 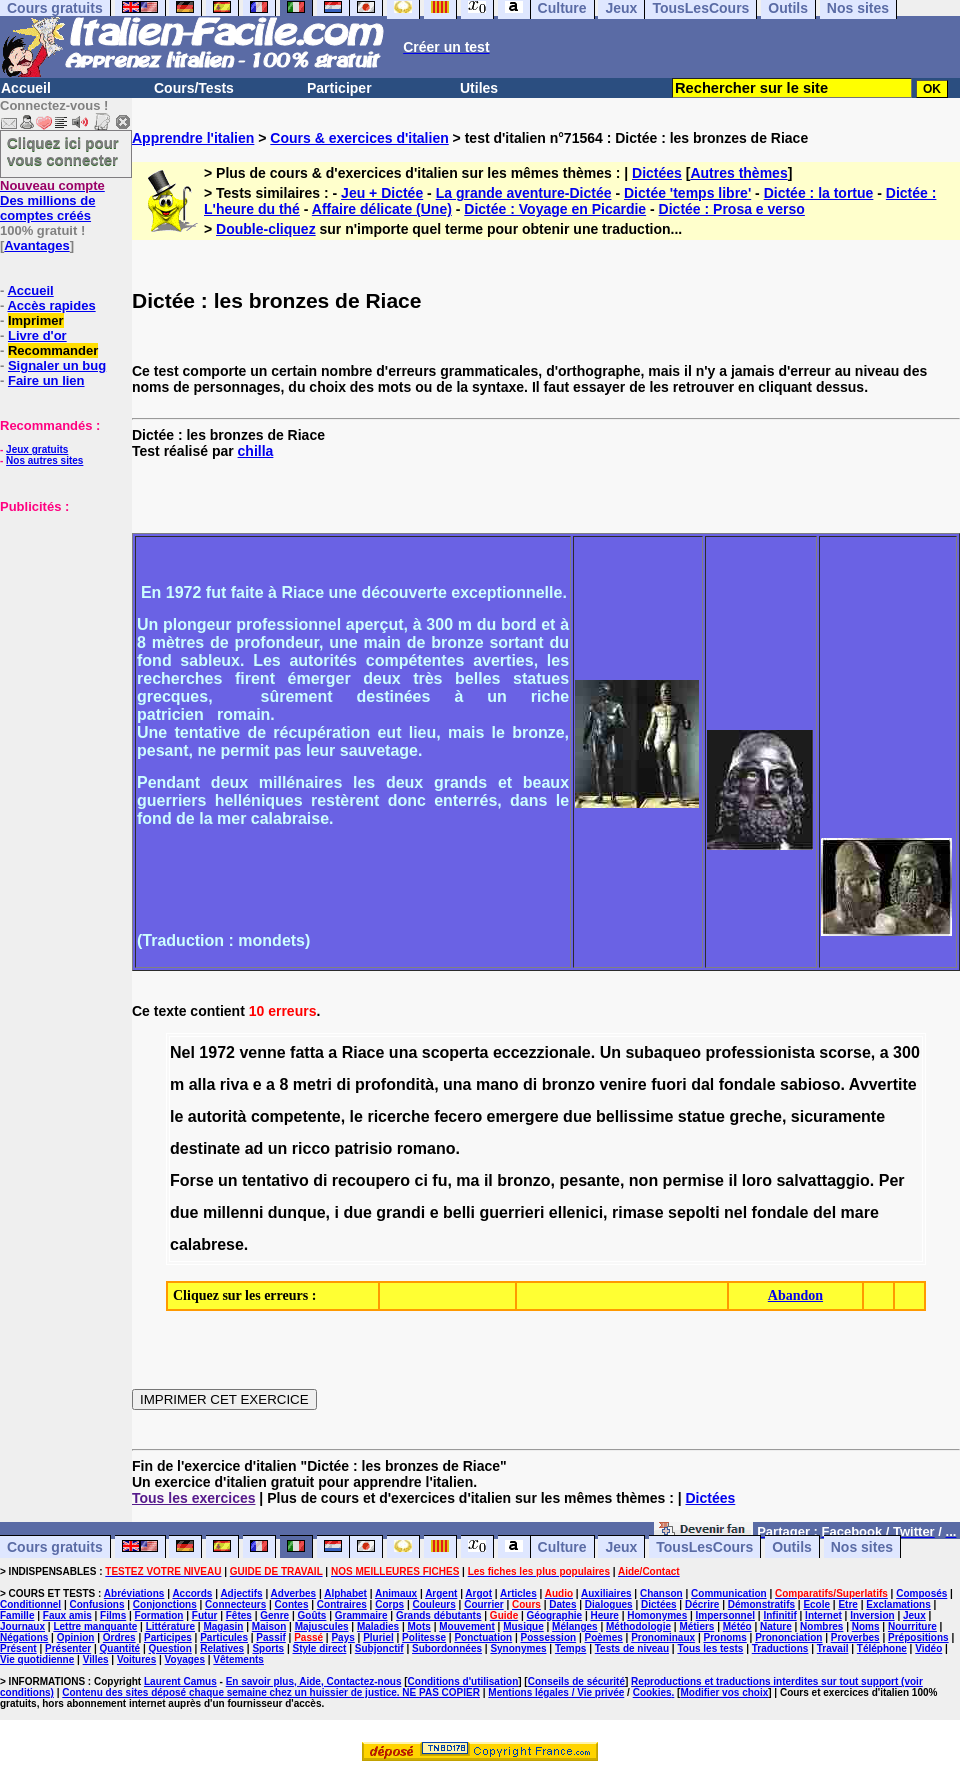 What do you see at coordinates (361, 1615) in the screenshot?
I see `Grammaire` at bounding box center [361, 1615].